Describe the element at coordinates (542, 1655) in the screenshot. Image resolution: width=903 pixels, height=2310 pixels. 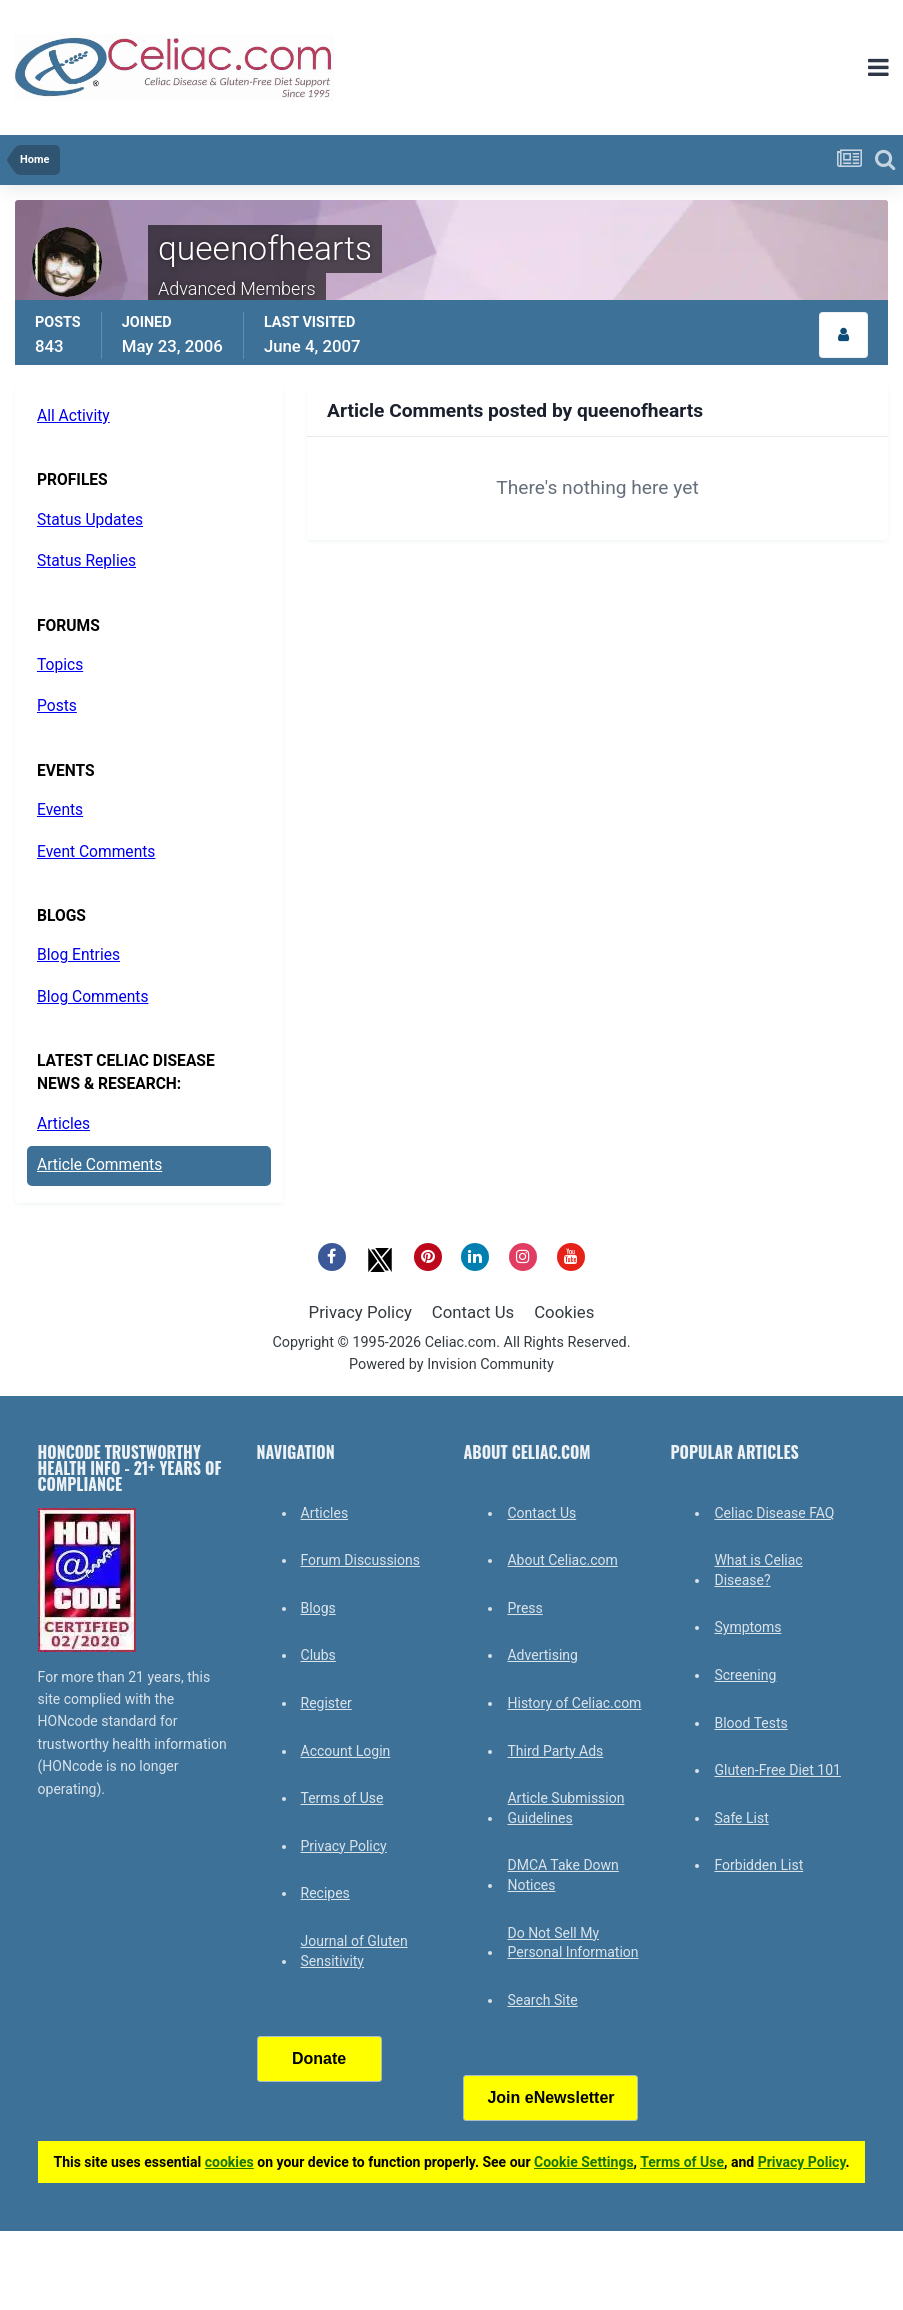
I see `Advertising` at that location.